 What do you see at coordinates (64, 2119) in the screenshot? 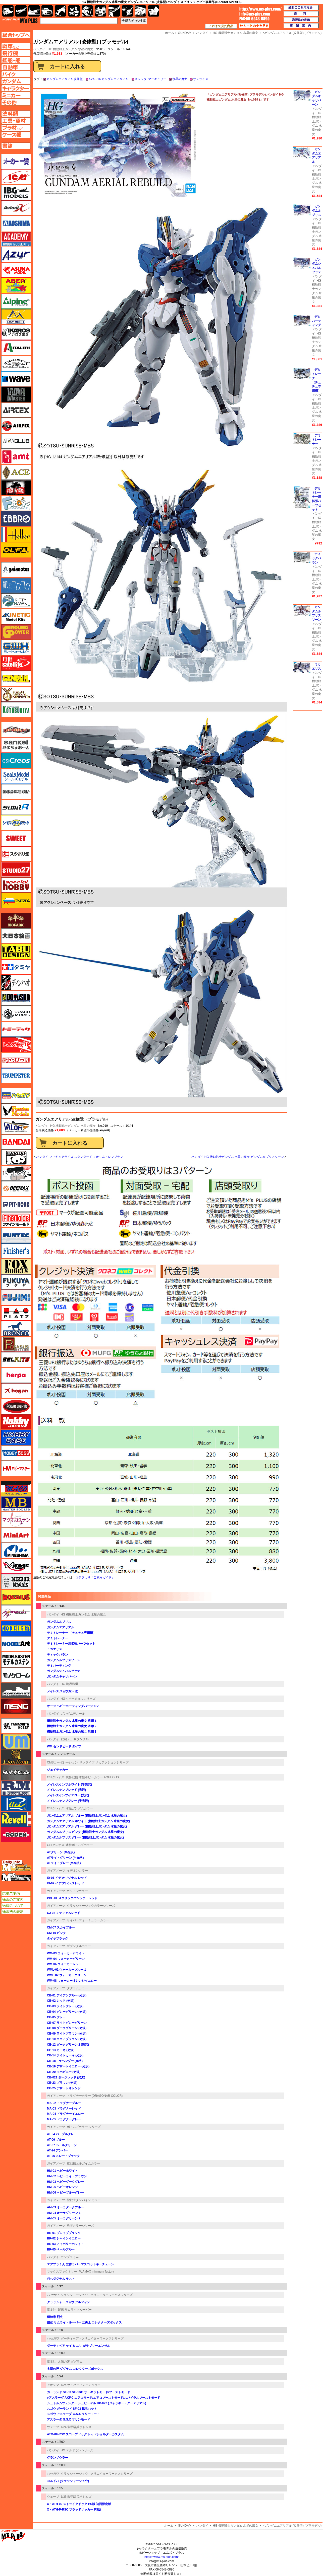
I see `MA-05 ドラグナーグレー` at bounding box center [64, 2119].